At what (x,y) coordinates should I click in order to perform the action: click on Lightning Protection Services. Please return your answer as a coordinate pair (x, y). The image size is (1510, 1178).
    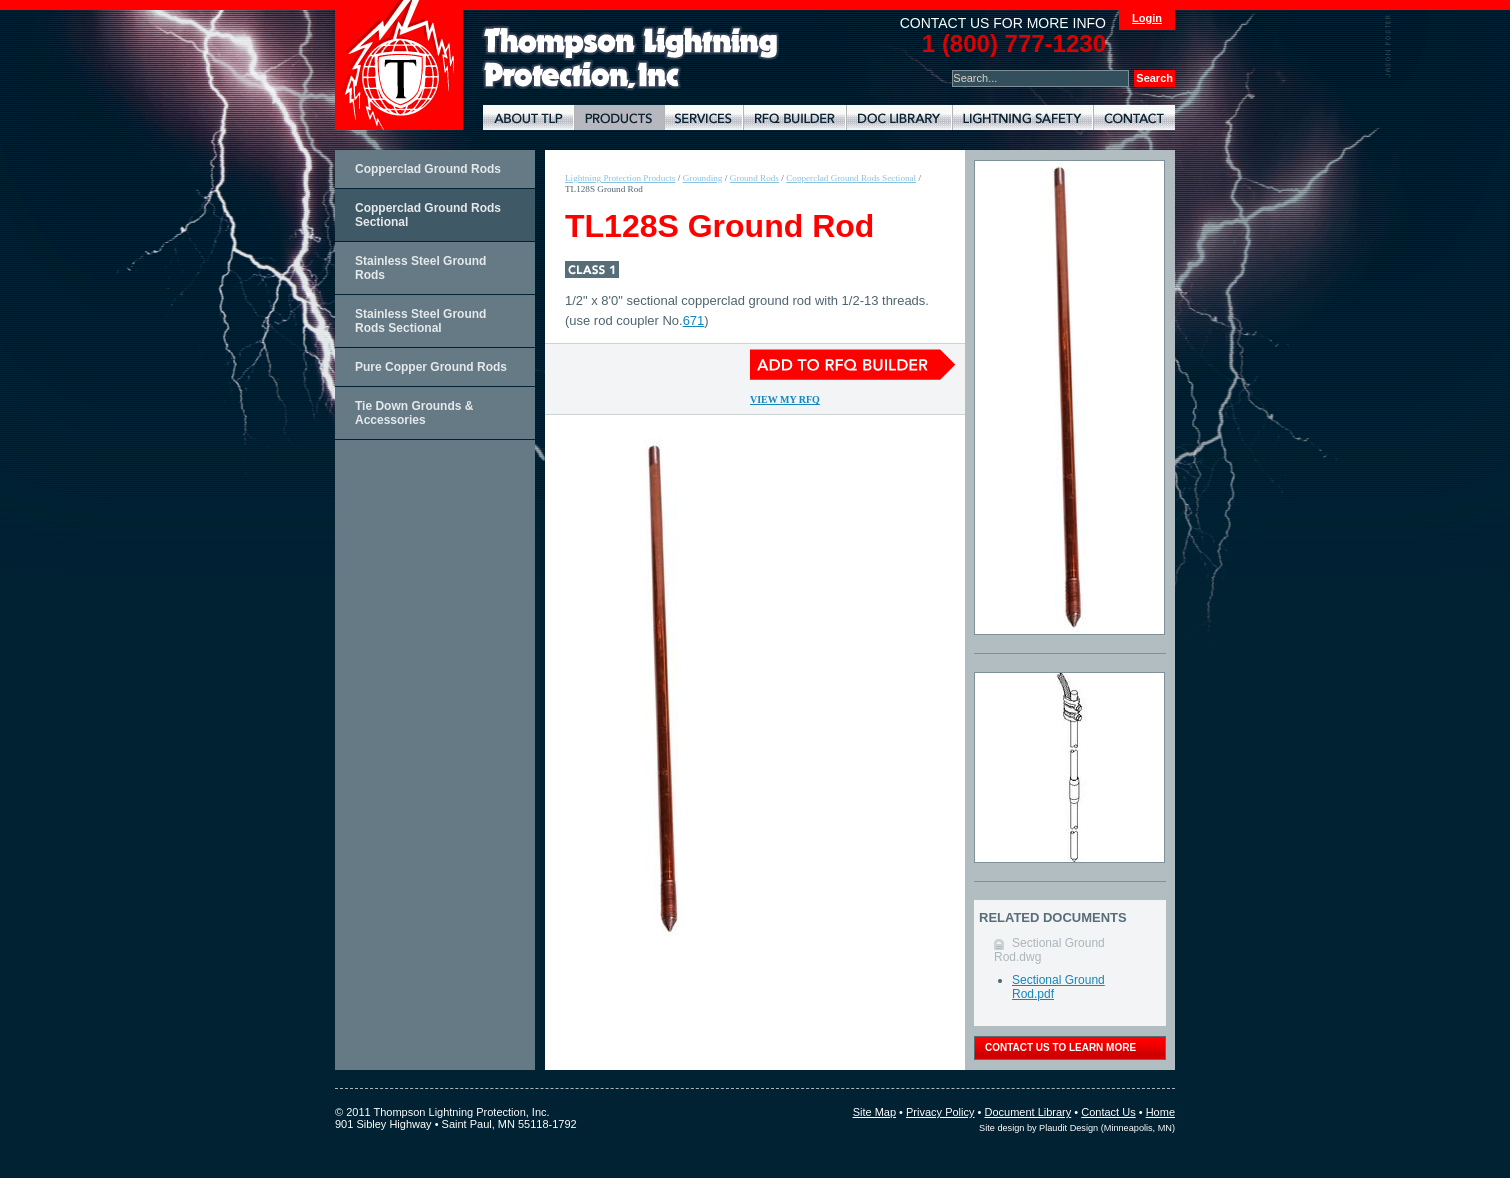
    Looking at the image, I should click on (703, 117).